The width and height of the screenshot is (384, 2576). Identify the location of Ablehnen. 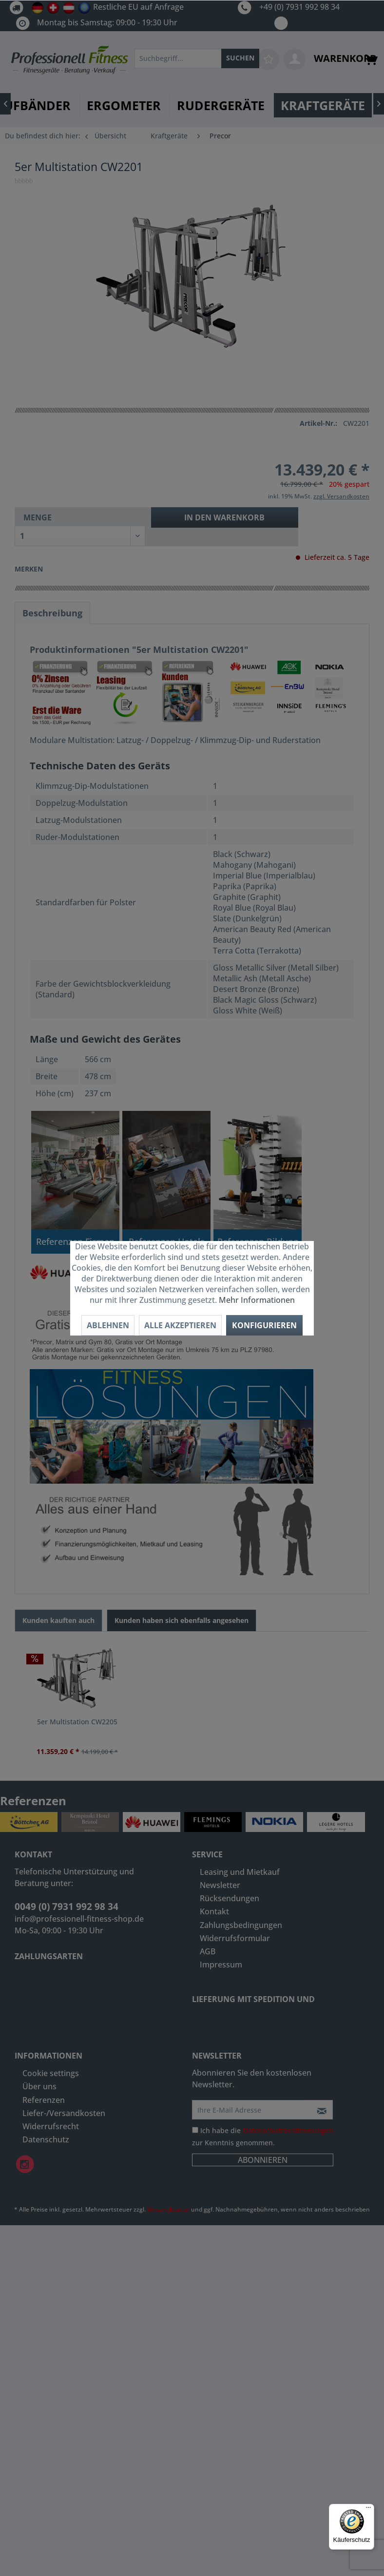
(108, 1325).